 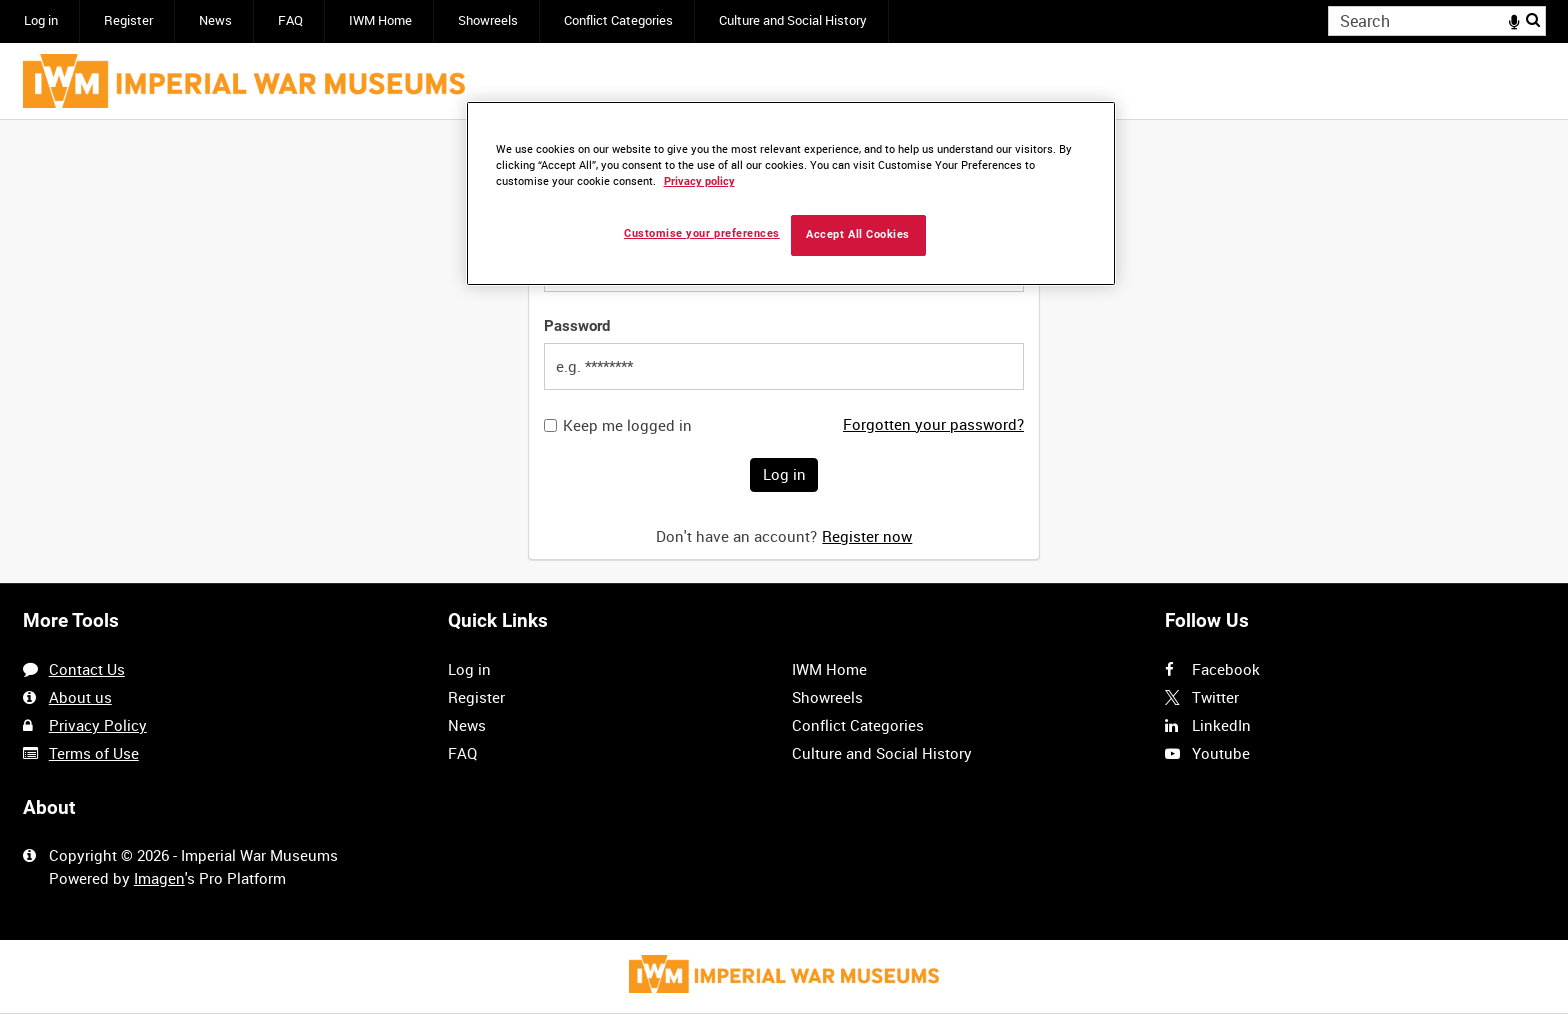 What do you see at coordinates (699, 181) in the screenshot?
I see `Privacy policy [More information about your privacy, opens in a new tab]` at bounding box center [699, 181].